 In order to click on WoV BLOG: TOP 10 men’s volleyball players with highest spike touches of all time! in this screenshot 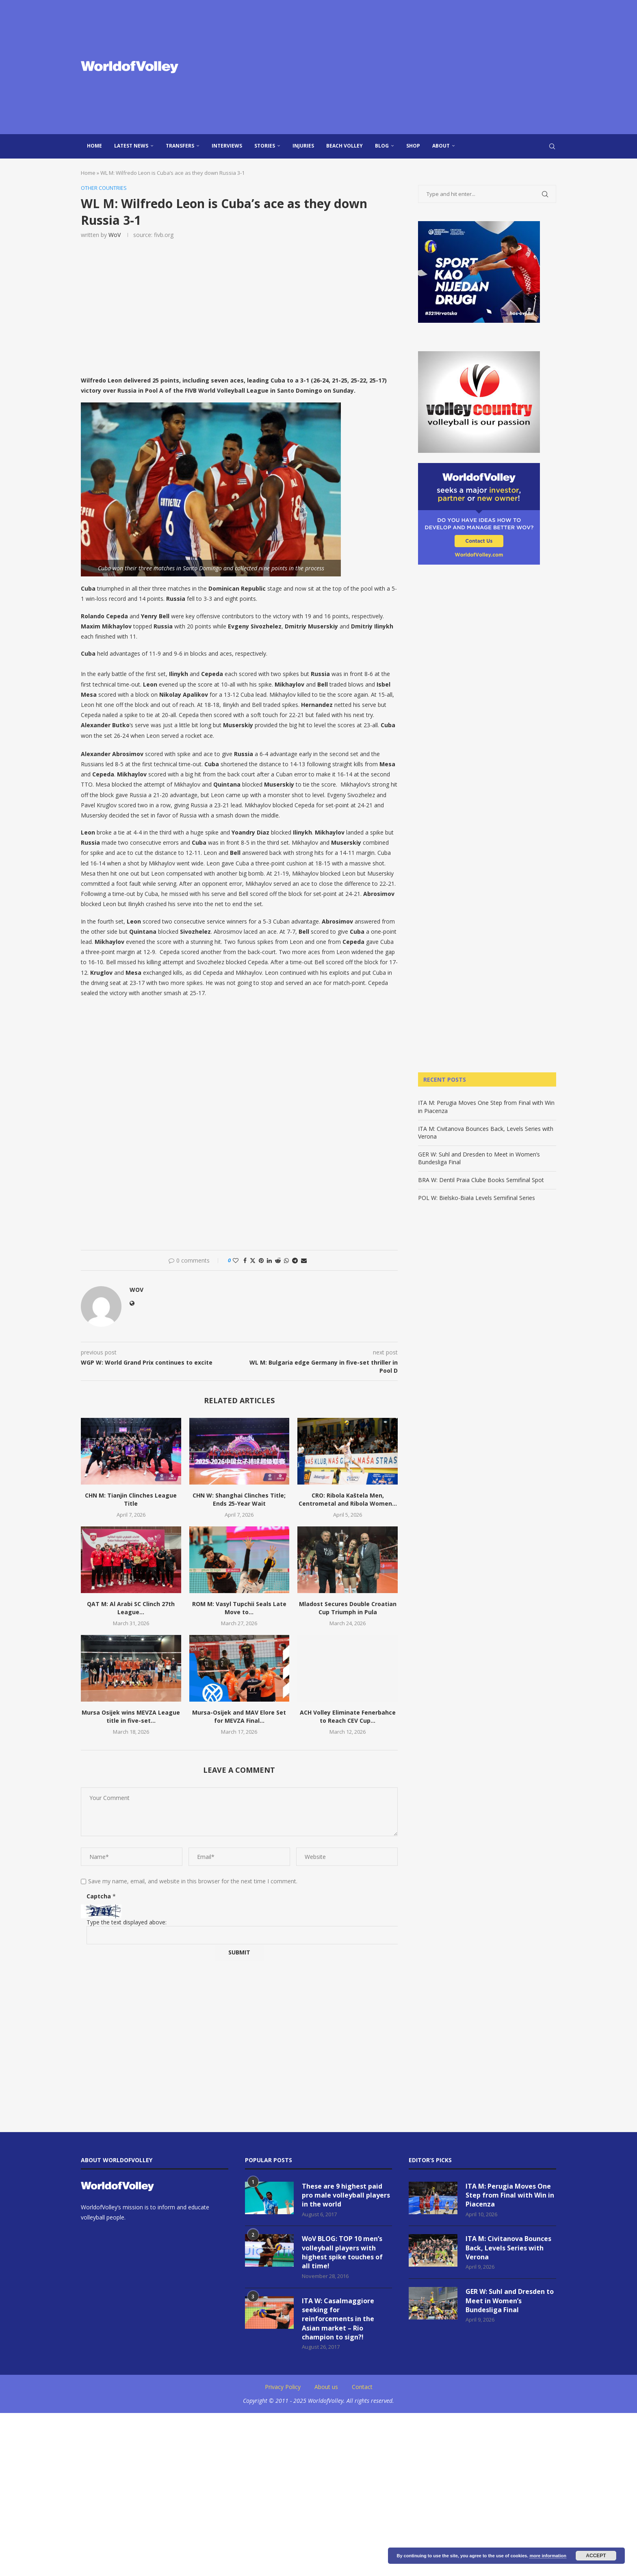, I will do `click(342, 2253)`.